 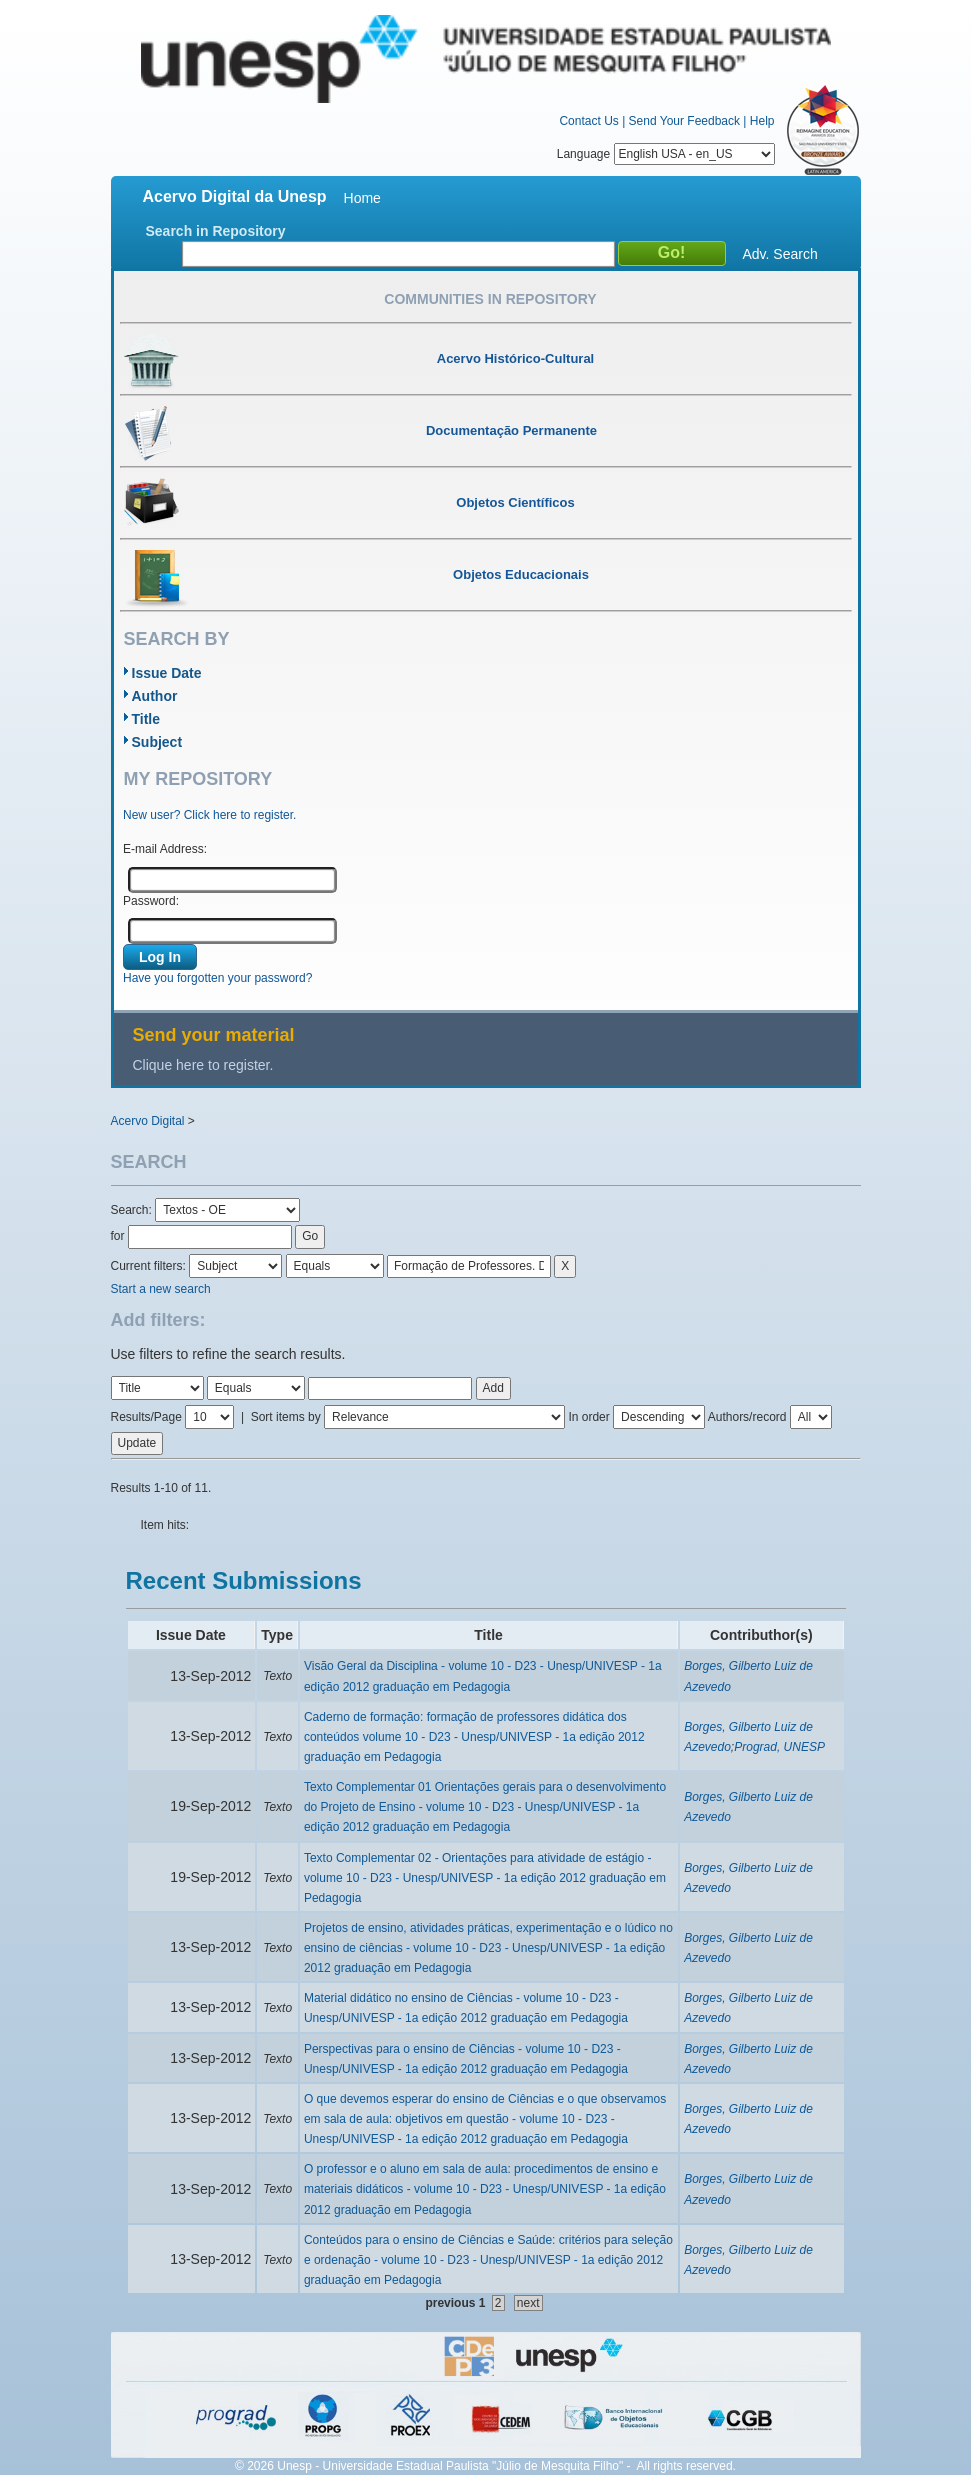 What do you see at coordinates (161, 1289) in the screenshot?
I see `Start a new search` at bounding box center [161, 1289].